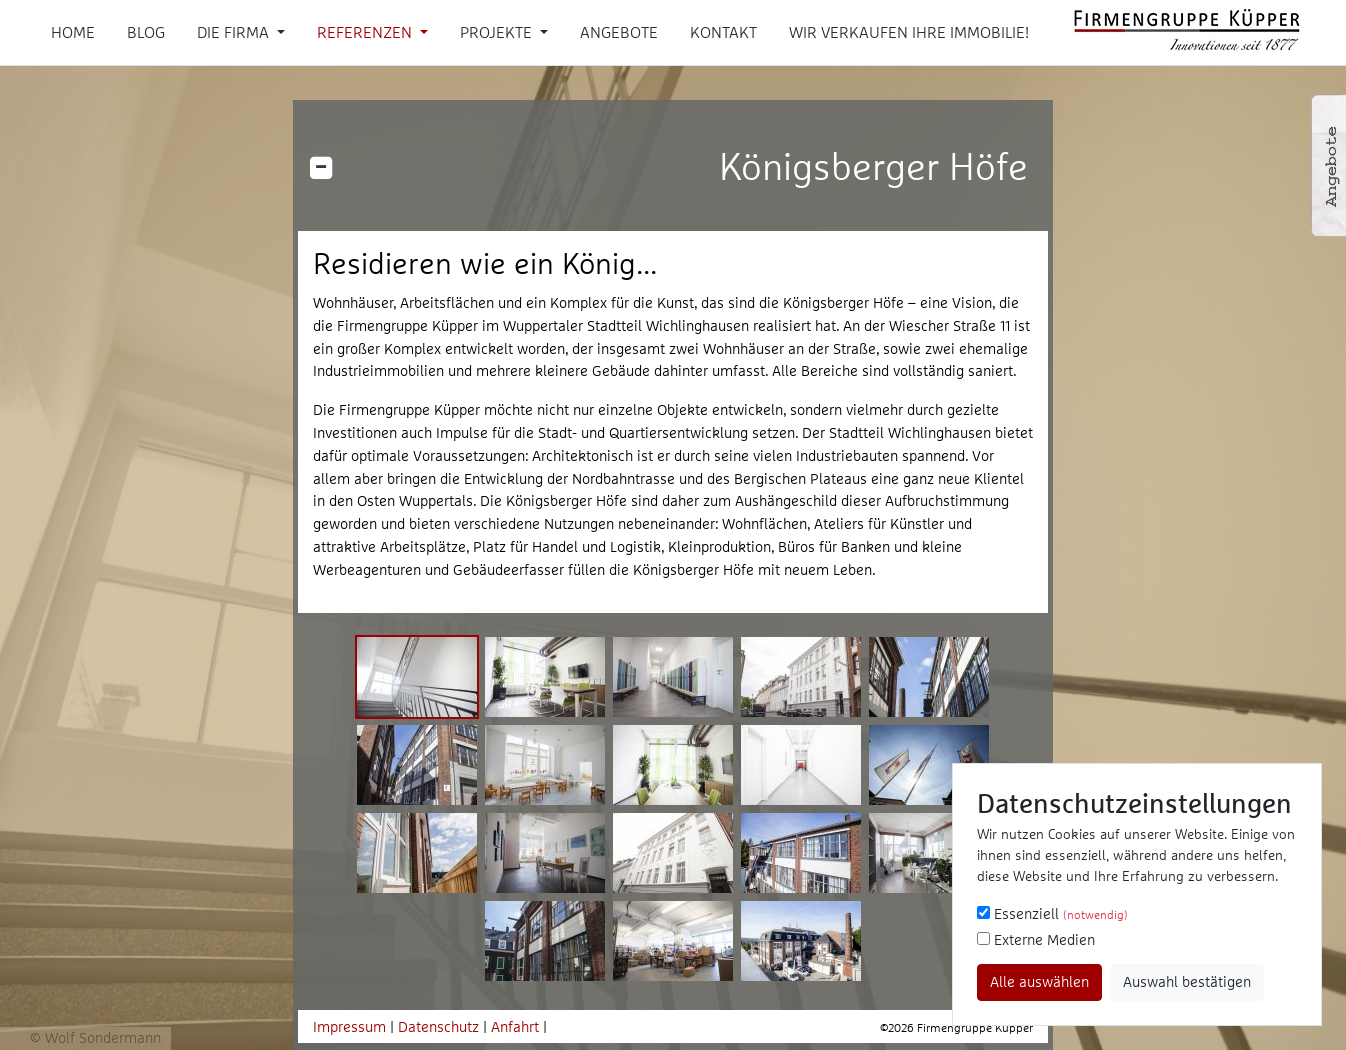  What do you see at coordinates (1036, 939) in the screenshot?
I see `Externe Medien` at bounding box center [1036, 939].